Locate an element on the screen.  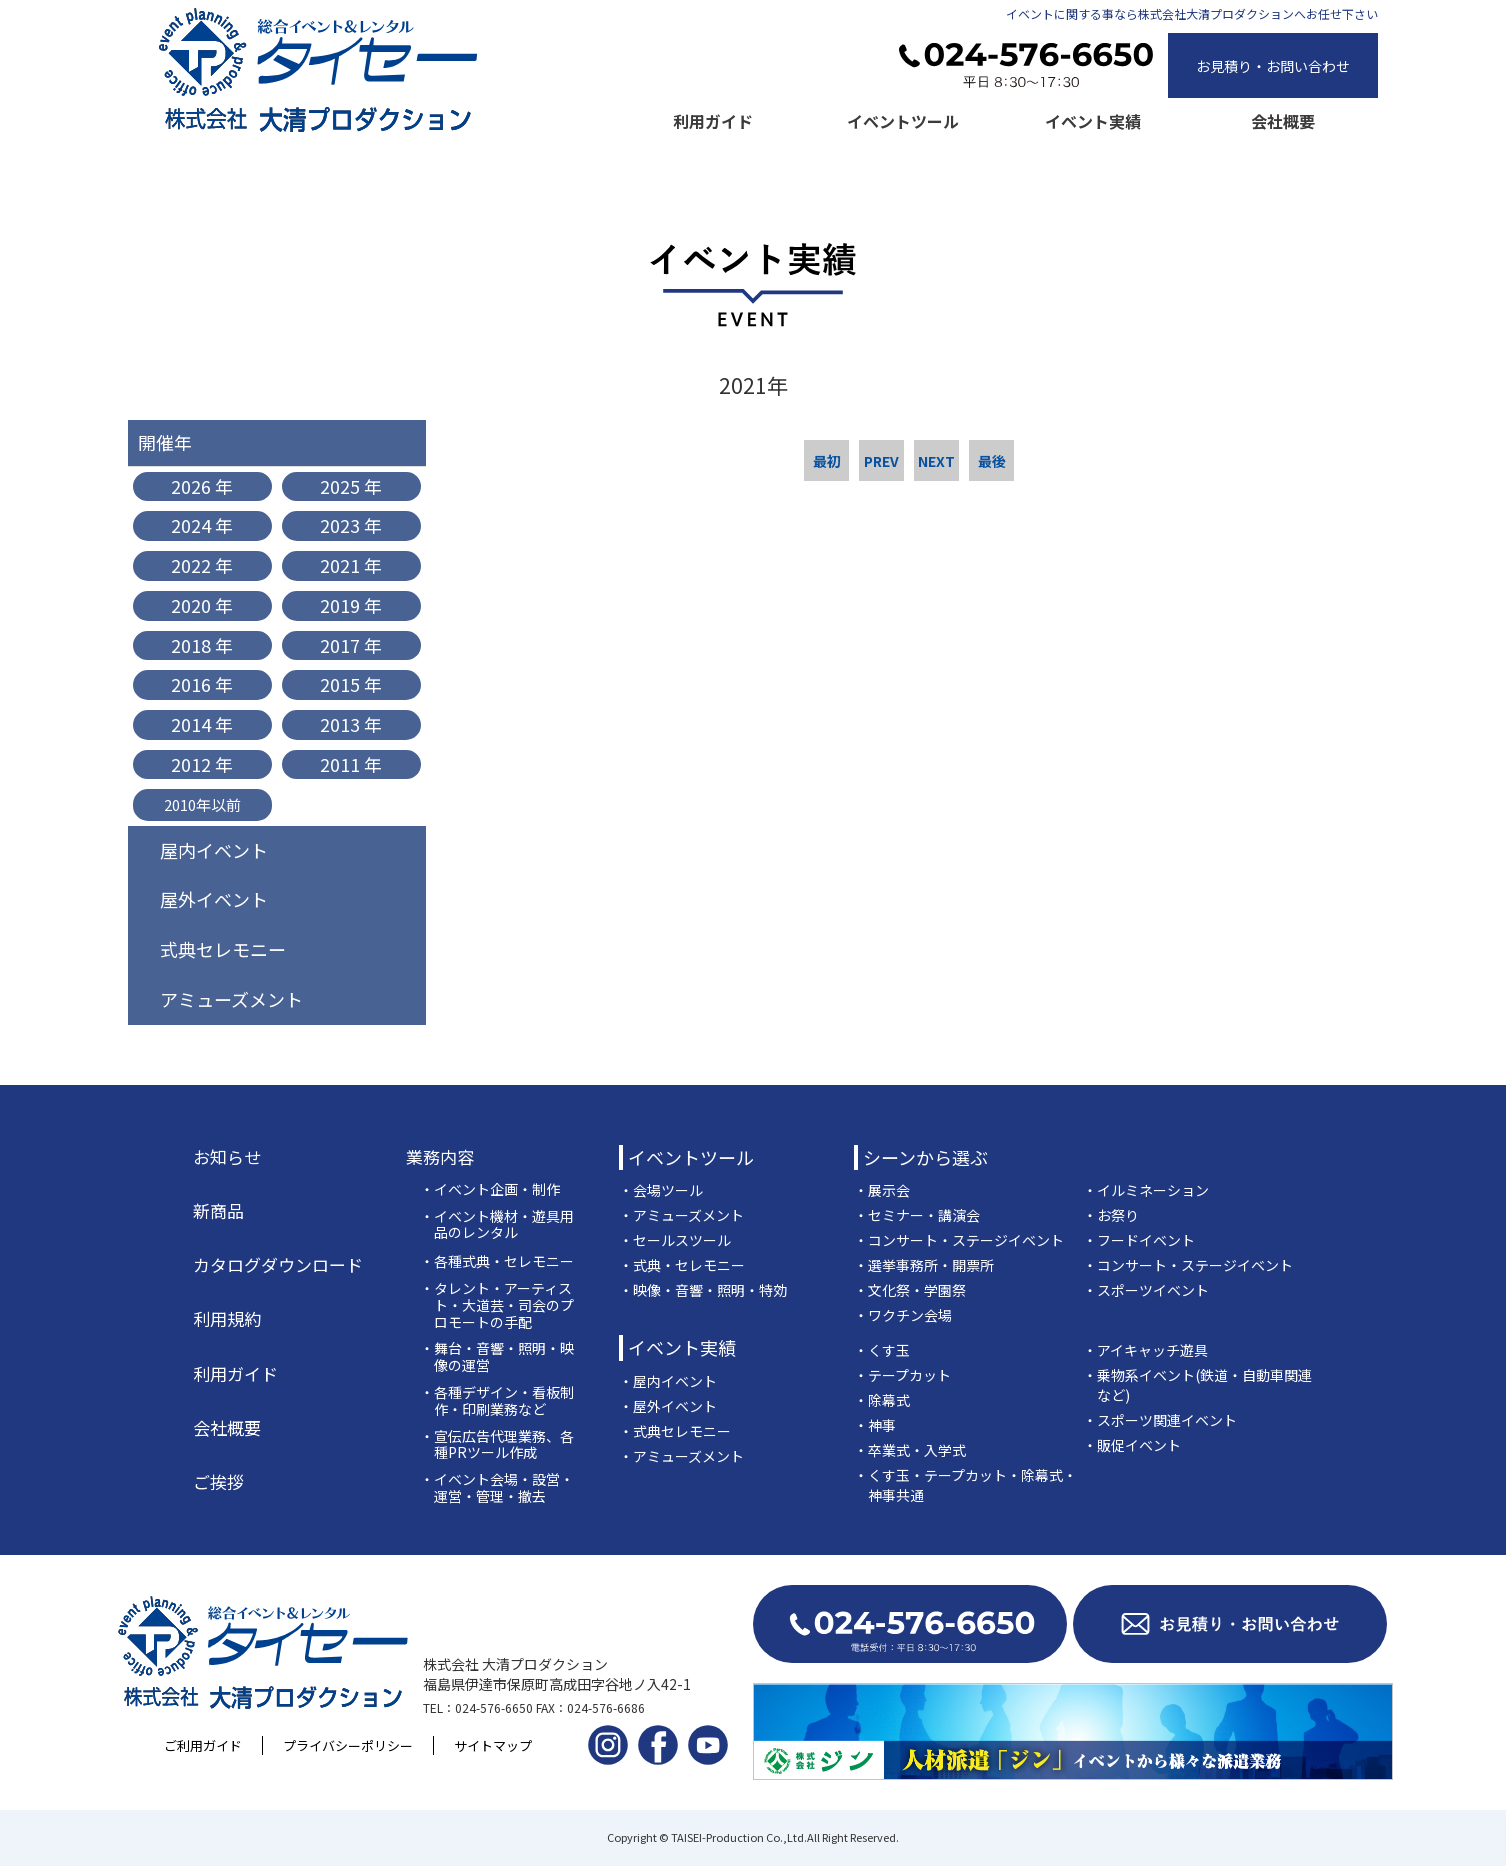
お見積り・お問い合わせ is located at coordinates (1273, 66).